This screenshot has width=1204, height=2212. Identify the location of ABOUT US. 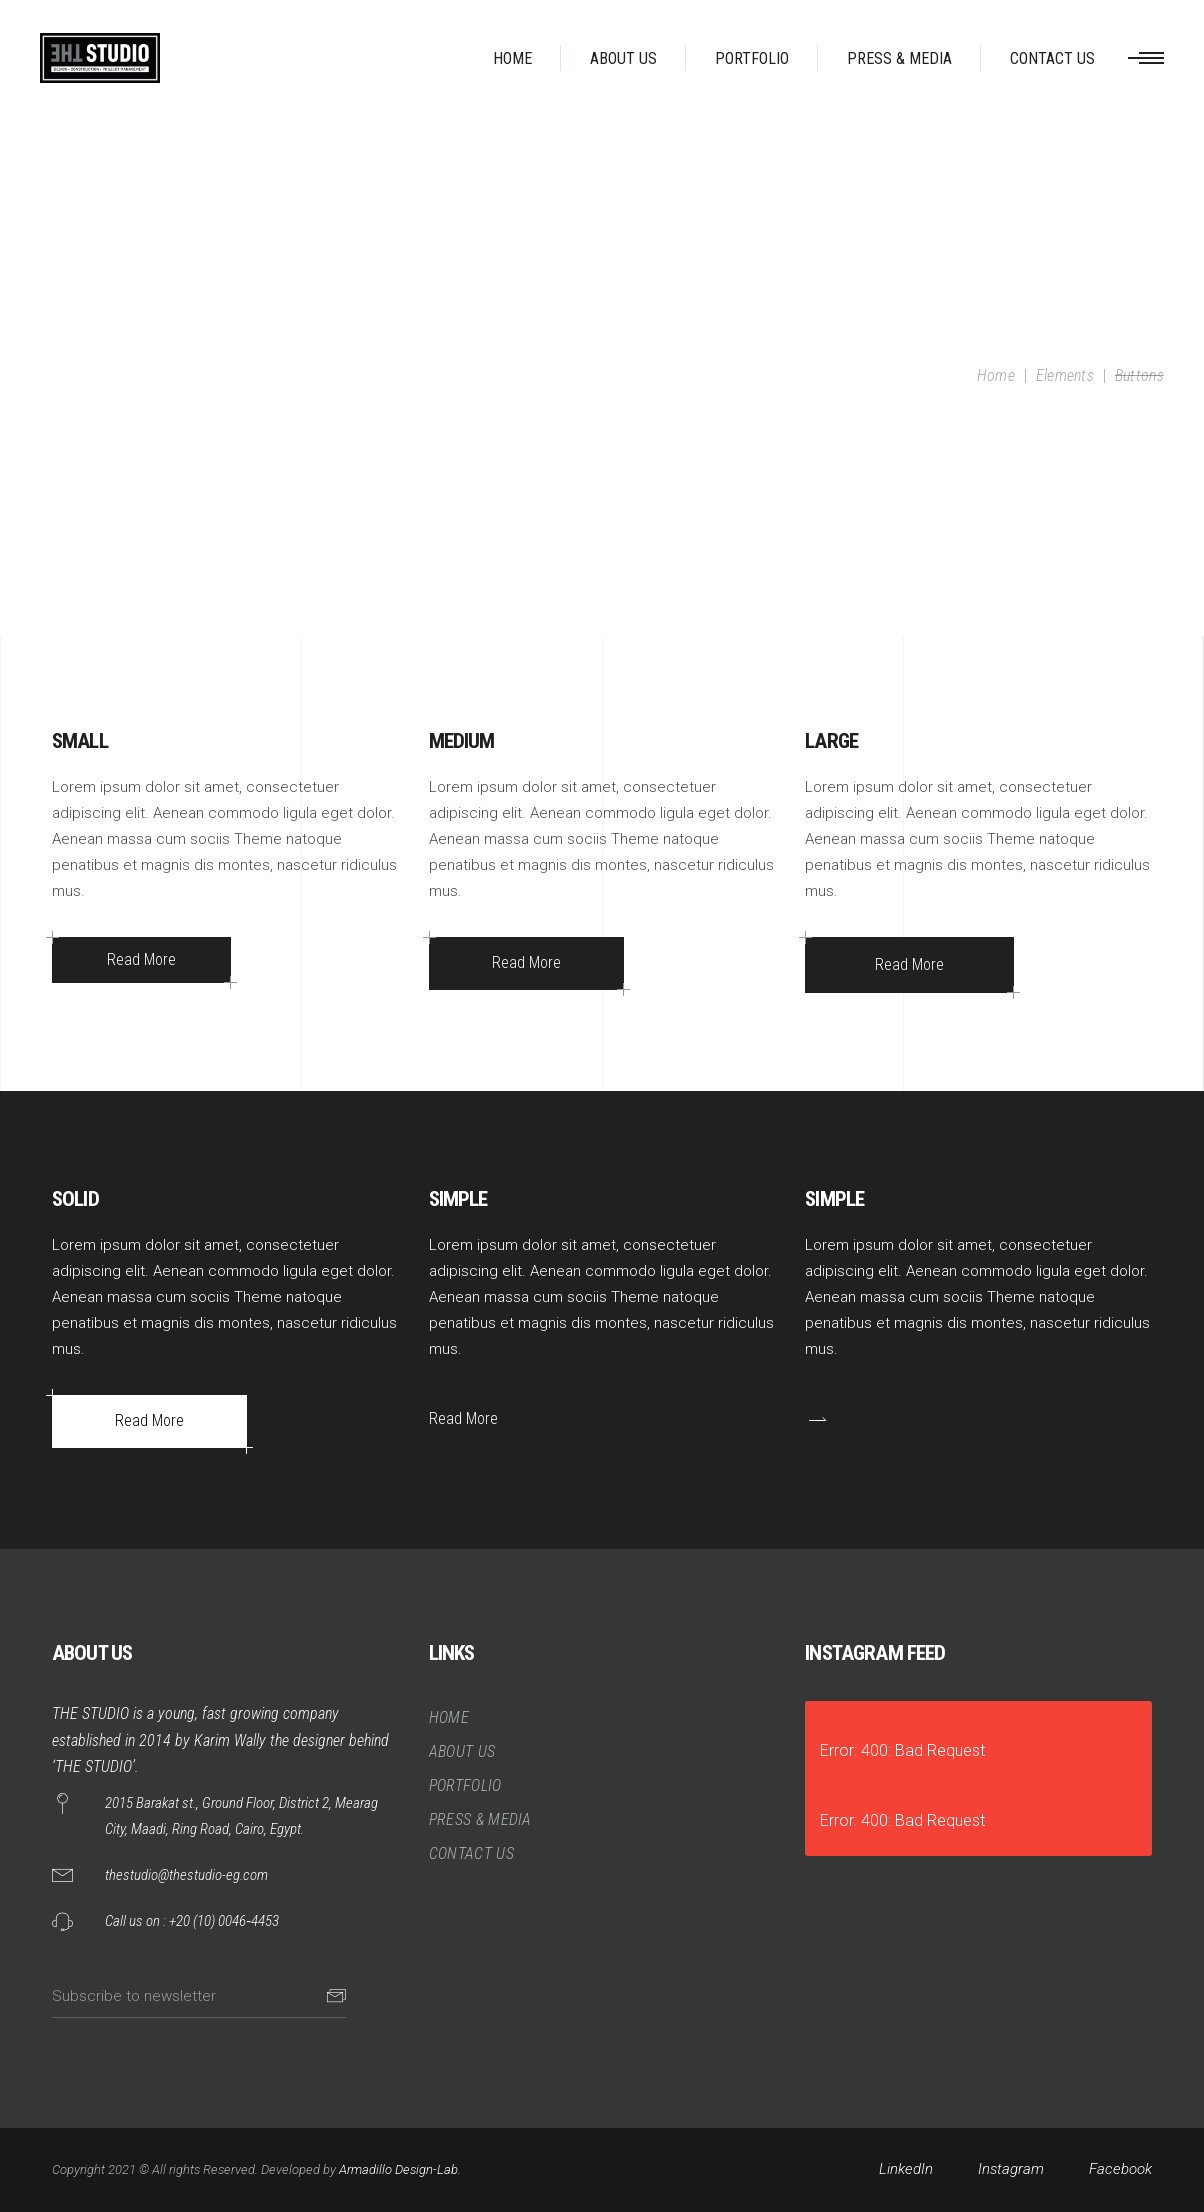
(462, 1751).